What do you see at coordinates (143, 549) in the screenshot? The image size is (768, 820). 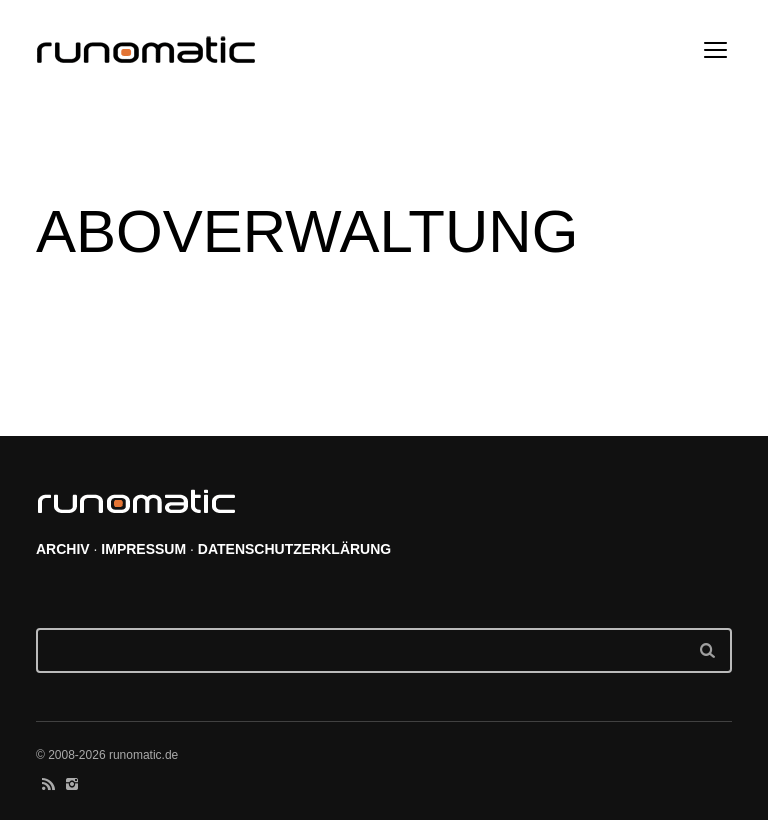 I see `IMPRESSUM` at bounding box center [143, 549].